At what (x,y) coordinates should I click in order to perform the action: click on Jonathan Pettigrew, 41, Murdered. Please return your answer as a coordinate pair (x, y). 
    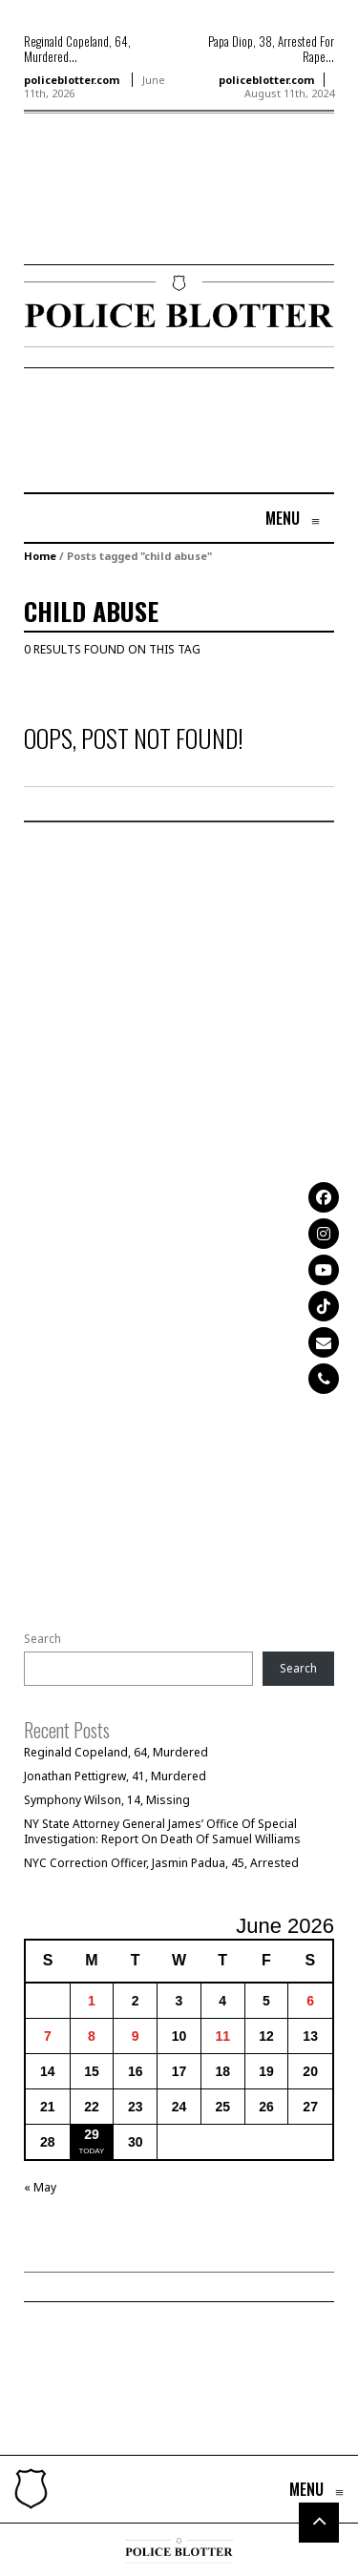
    Looking at the image, I should click on (115, 1776).